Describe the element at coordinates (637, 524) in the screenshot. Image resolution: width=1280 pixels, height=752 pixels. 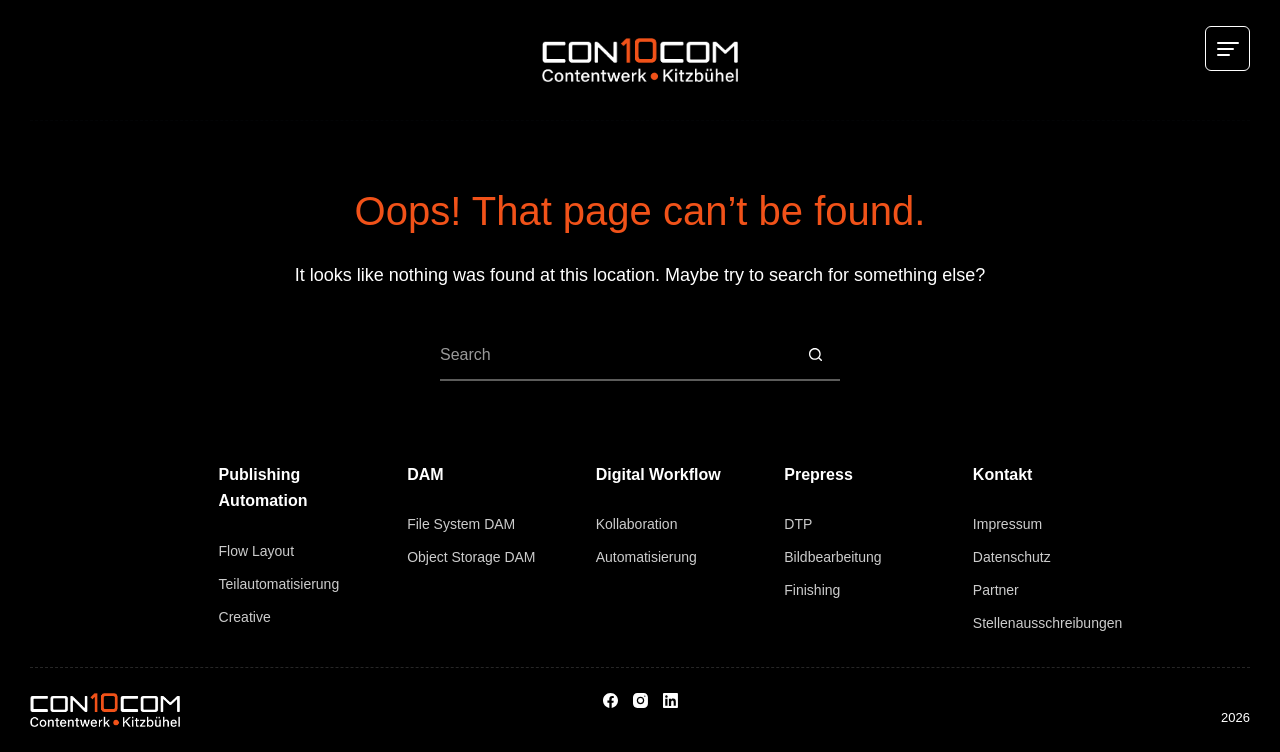
I see `Kollaboration` at that location.